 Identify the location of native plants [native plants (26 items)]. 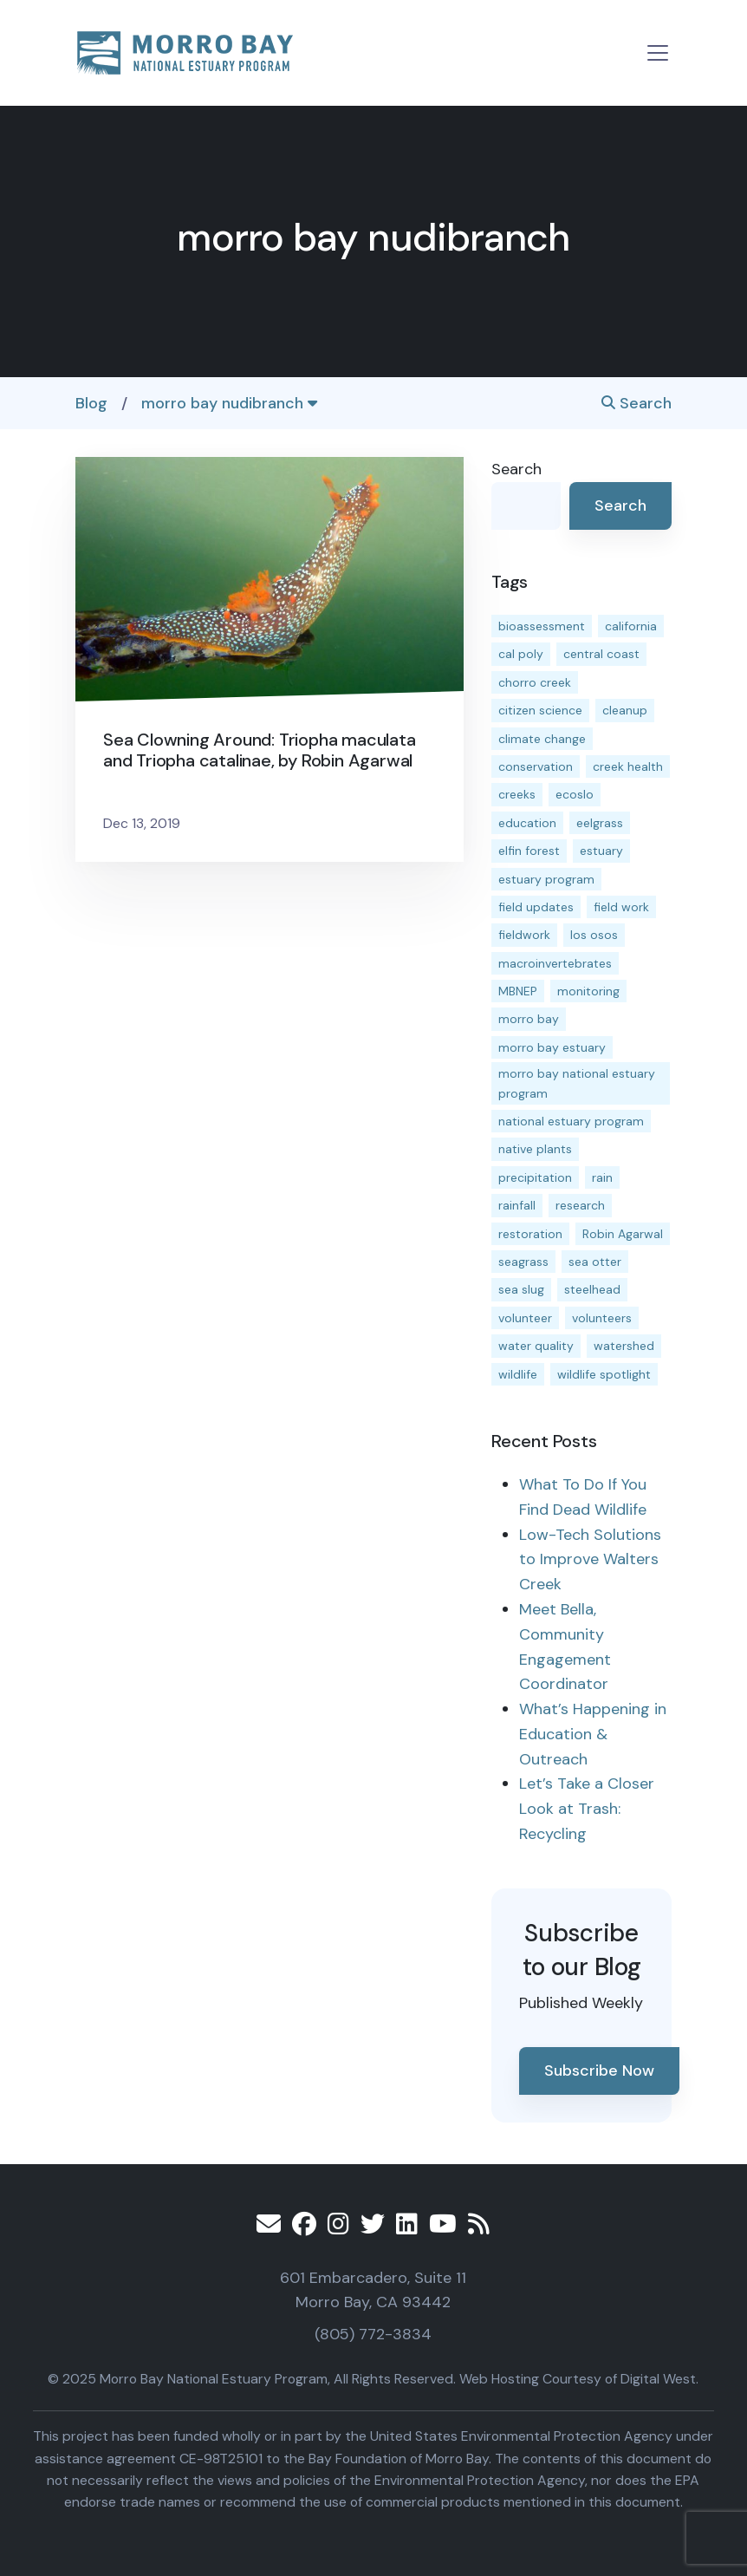
(535, 1149).